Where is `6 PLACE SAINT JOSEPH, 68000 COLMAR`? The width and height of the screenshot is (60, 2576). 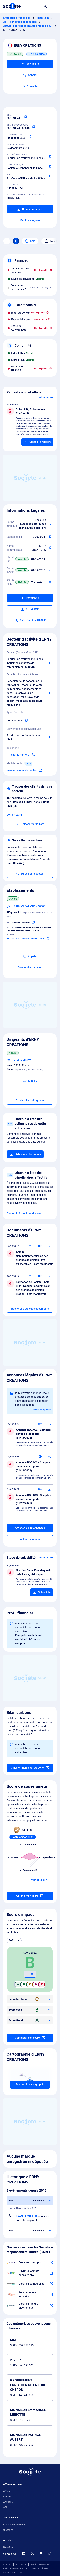
6 PLACE SAINT JOSEPH, 68000 COLMAR is located at coordinates (31, 177).